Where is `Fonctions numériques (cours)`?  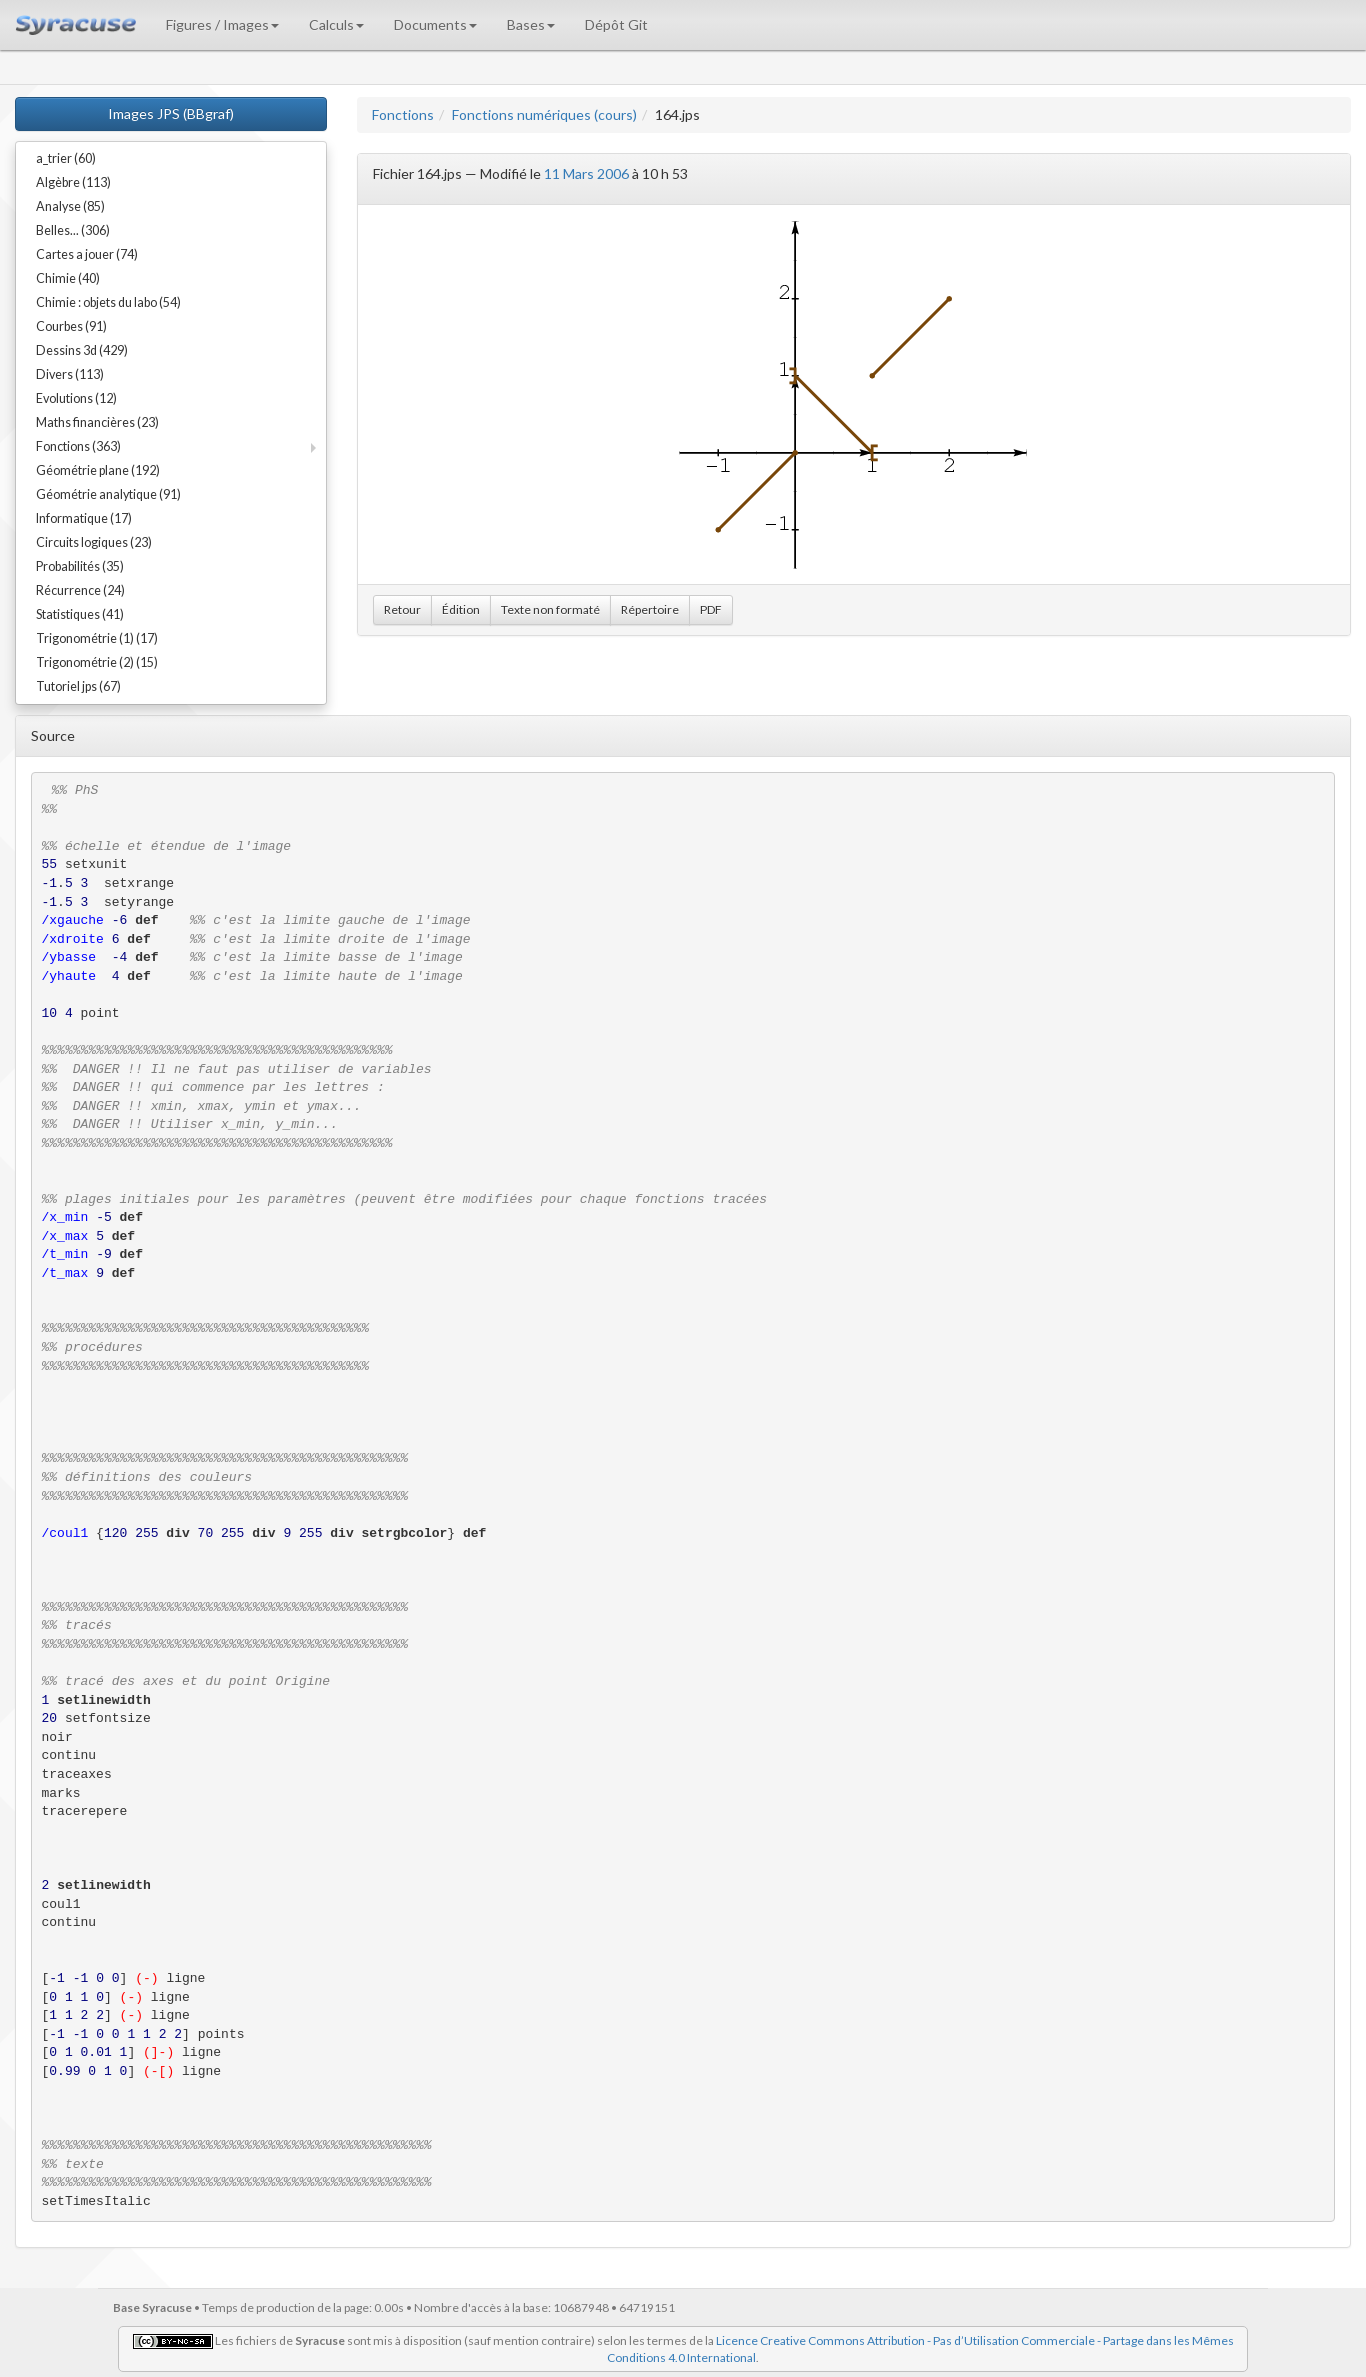 Fonctions numériques (cours) is located at coordinates (544, 114).